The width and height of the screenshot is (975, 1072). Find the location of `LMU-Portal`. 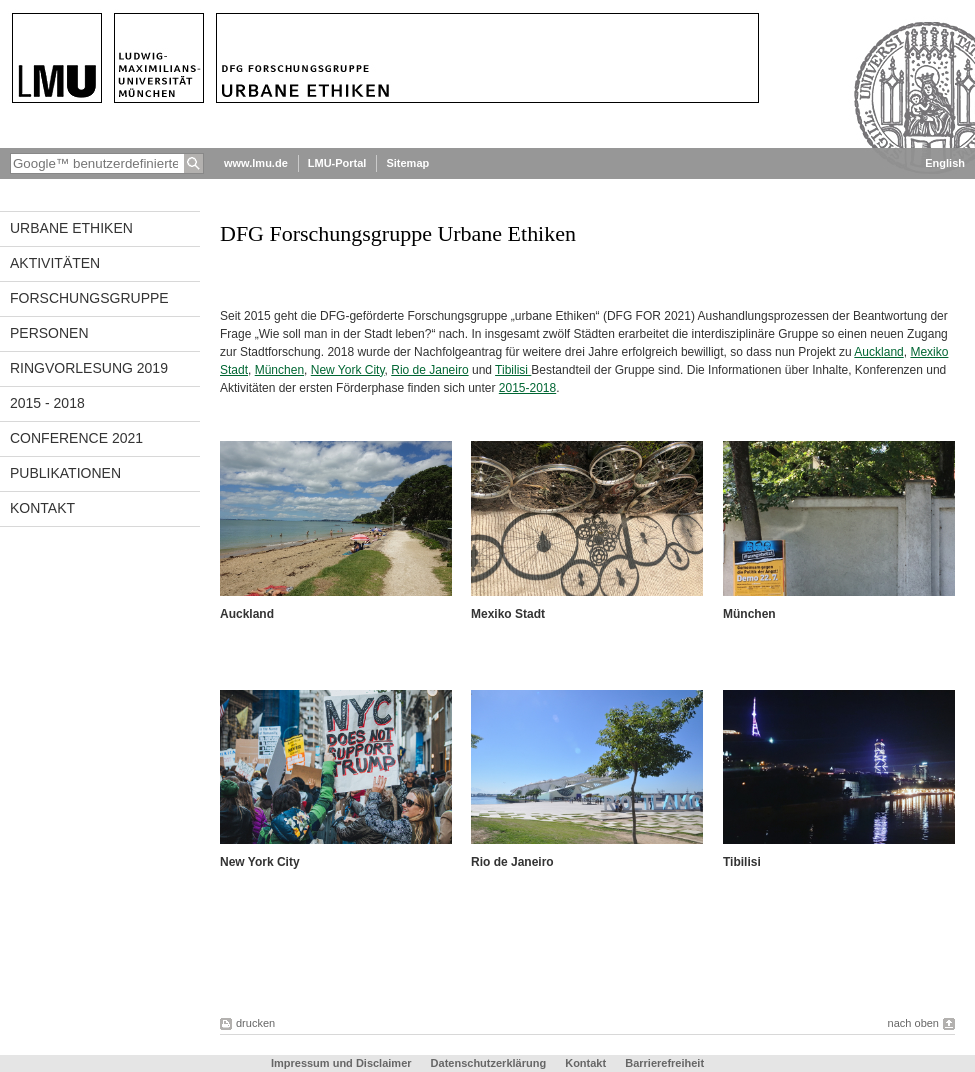

LMU-Portal is located at coordinates (337, 163).